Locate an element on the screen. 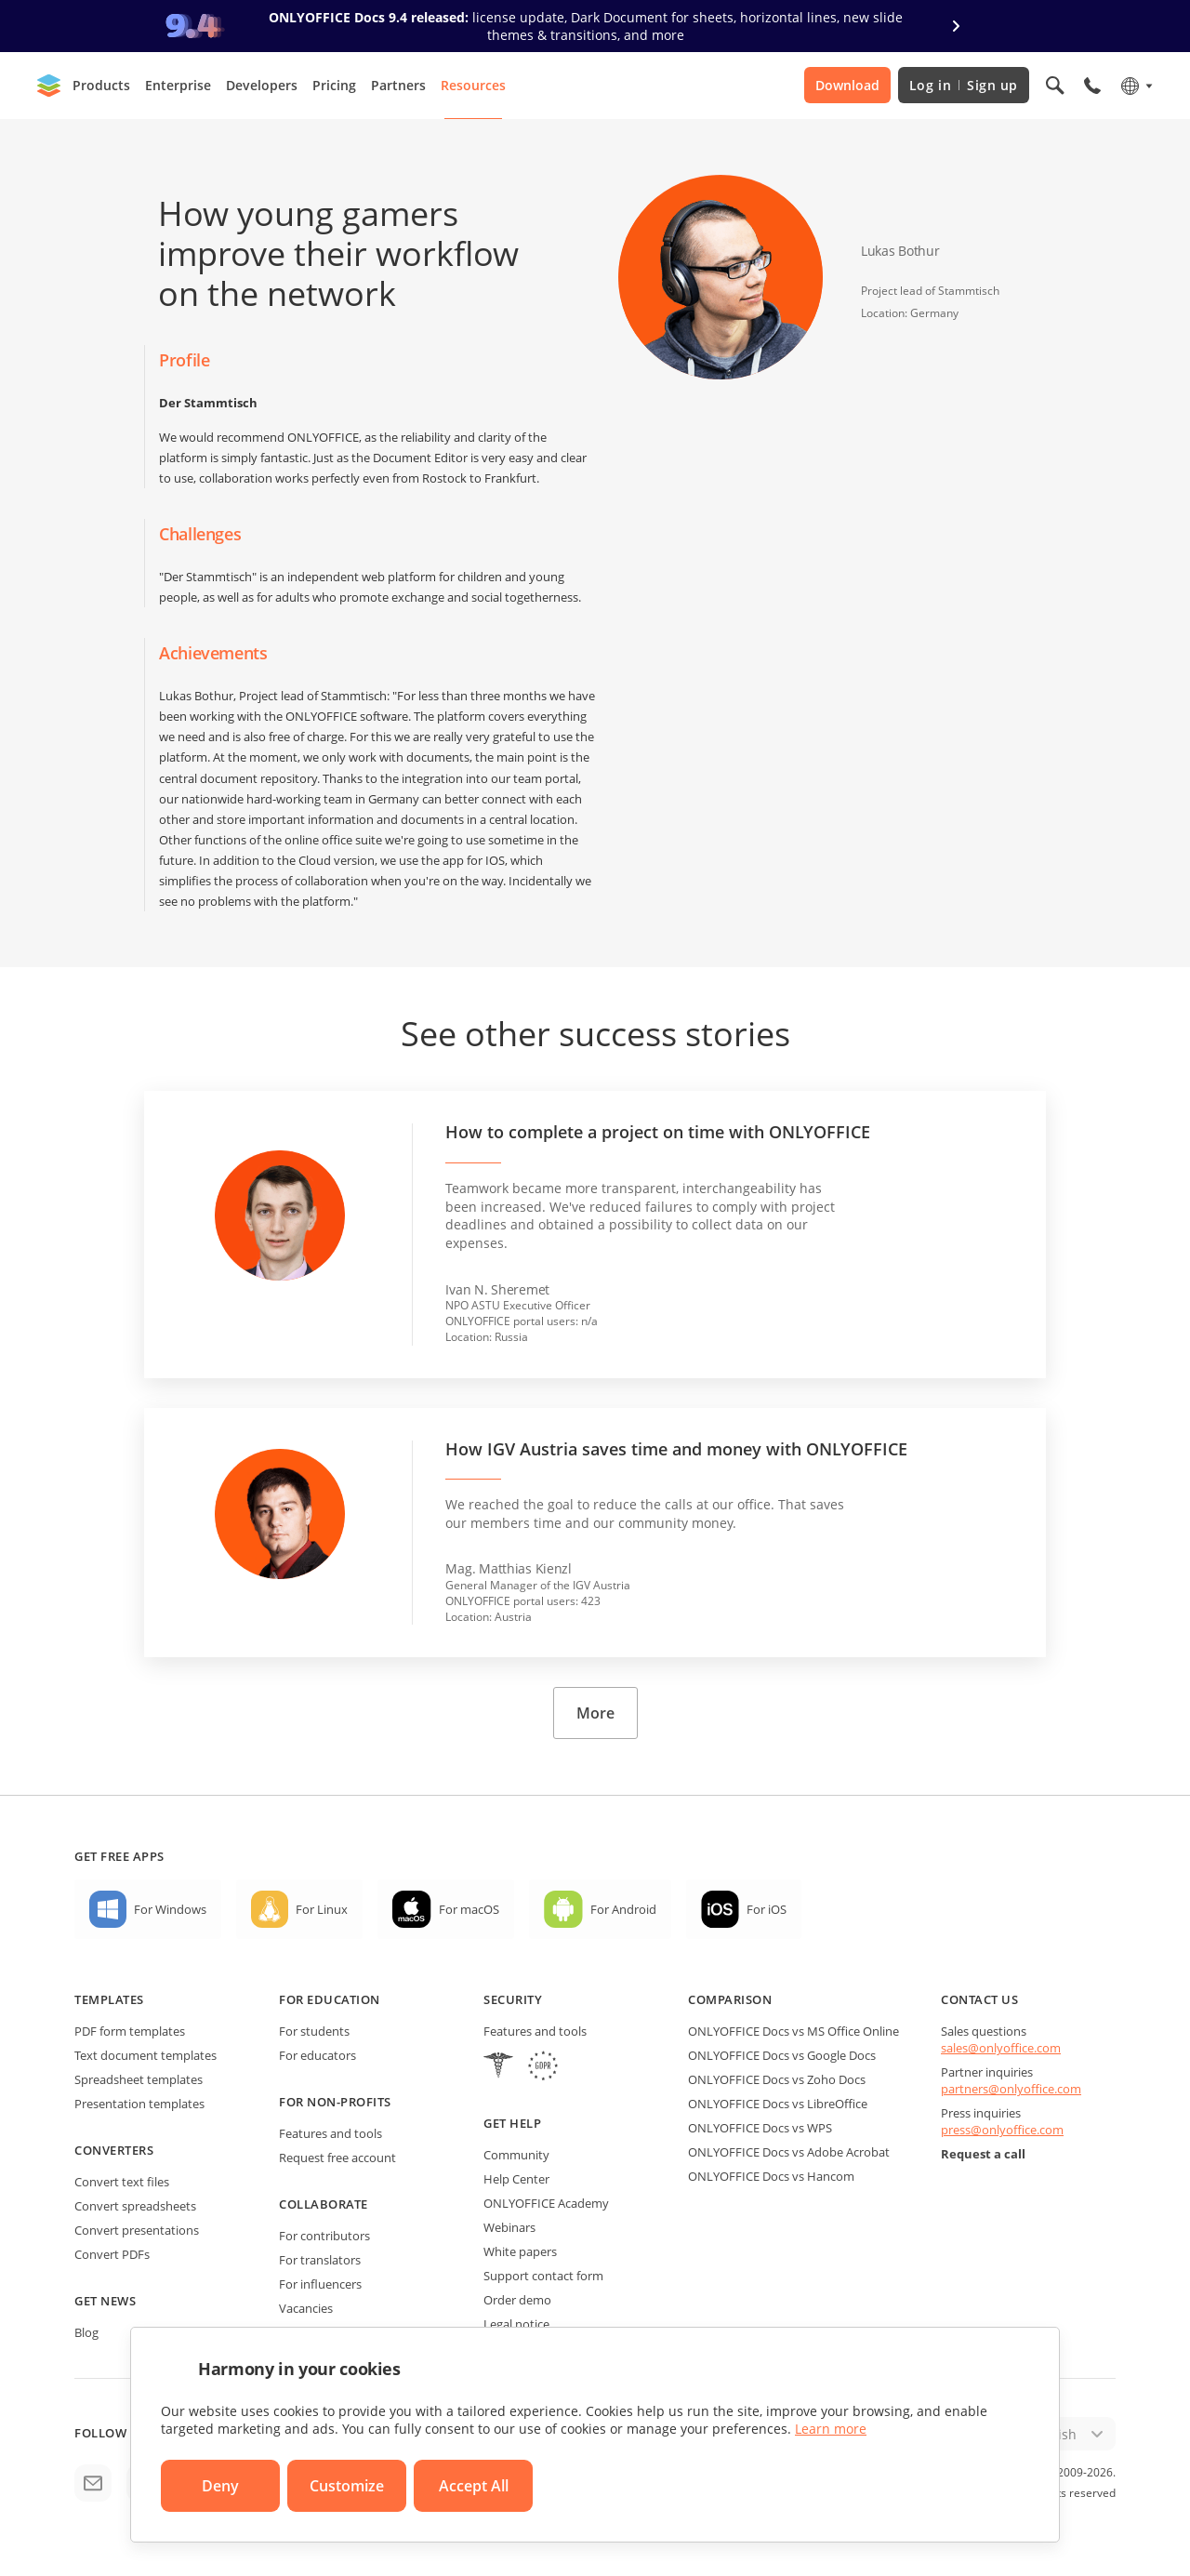 Image resolution: width=1190 pixels, height=2576 pixels. ONLYOFFICE Docs vs Zoho Docs is located at coordinates (777, 2079).